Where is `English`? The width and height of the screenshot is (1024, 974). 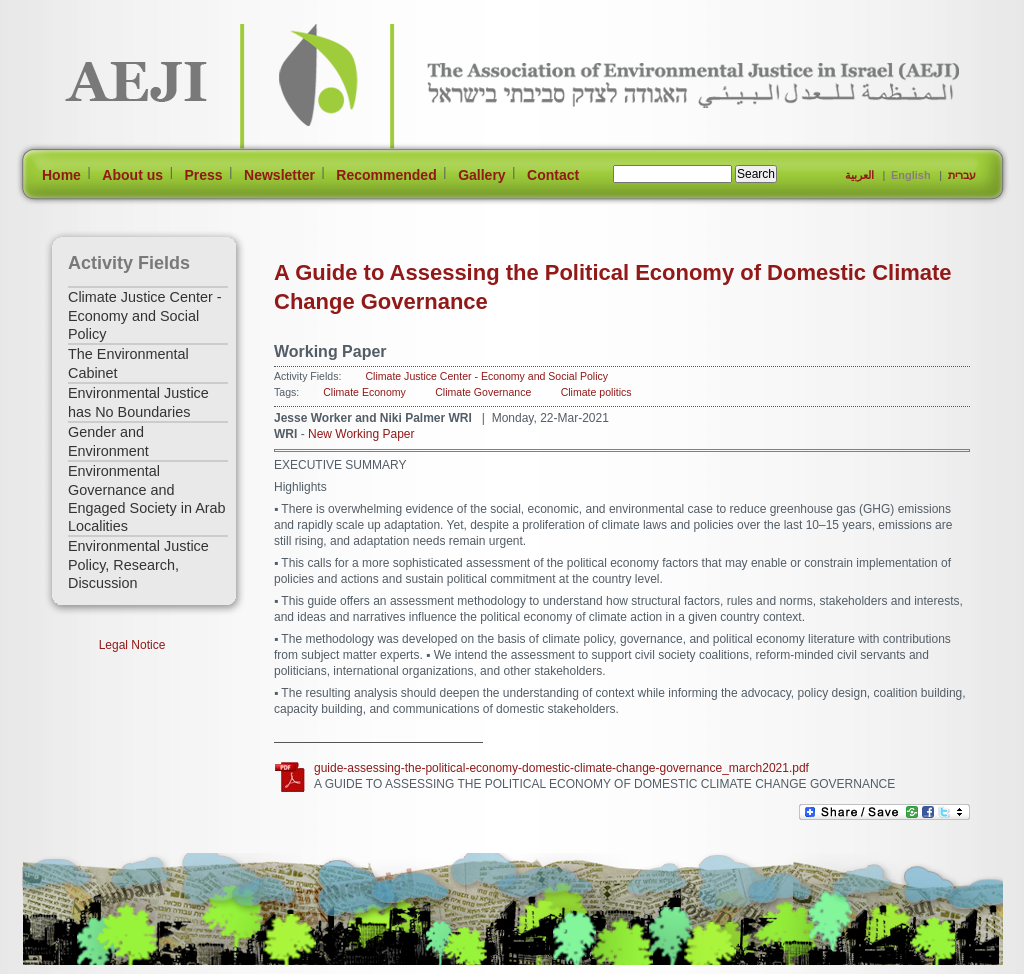
English is located at coordinates (911, 175).